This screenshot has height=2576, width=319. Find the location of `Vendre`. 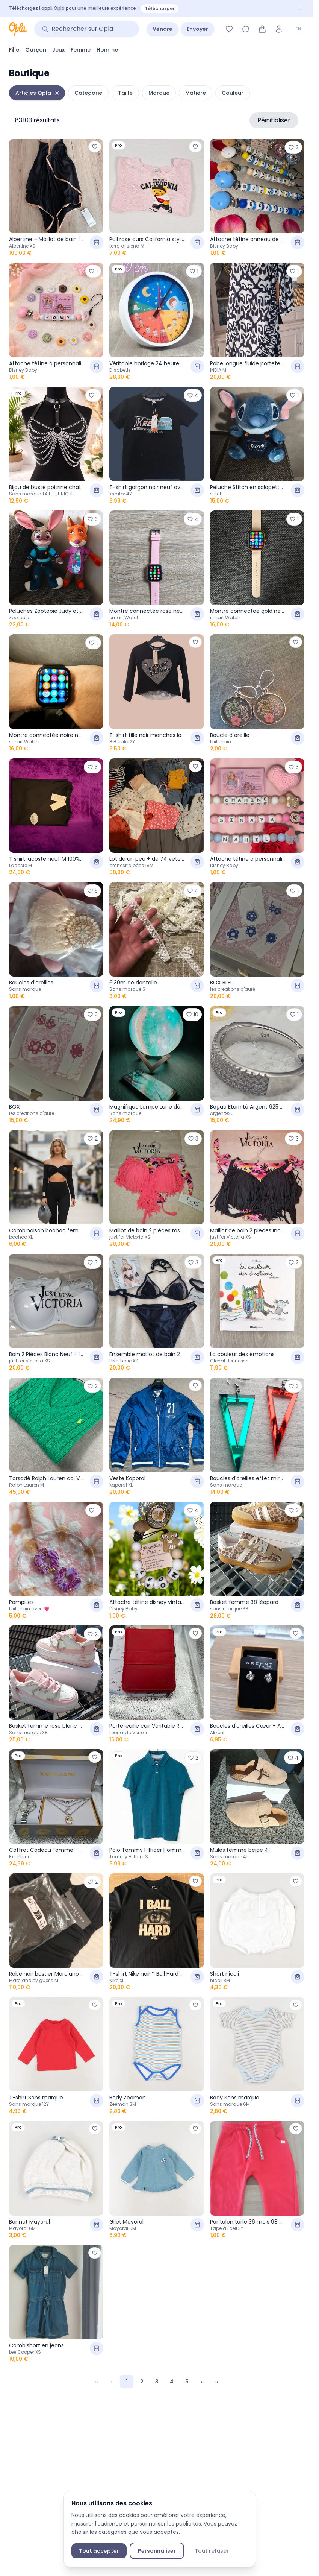

Vendre is located at coordinates (162, 29).